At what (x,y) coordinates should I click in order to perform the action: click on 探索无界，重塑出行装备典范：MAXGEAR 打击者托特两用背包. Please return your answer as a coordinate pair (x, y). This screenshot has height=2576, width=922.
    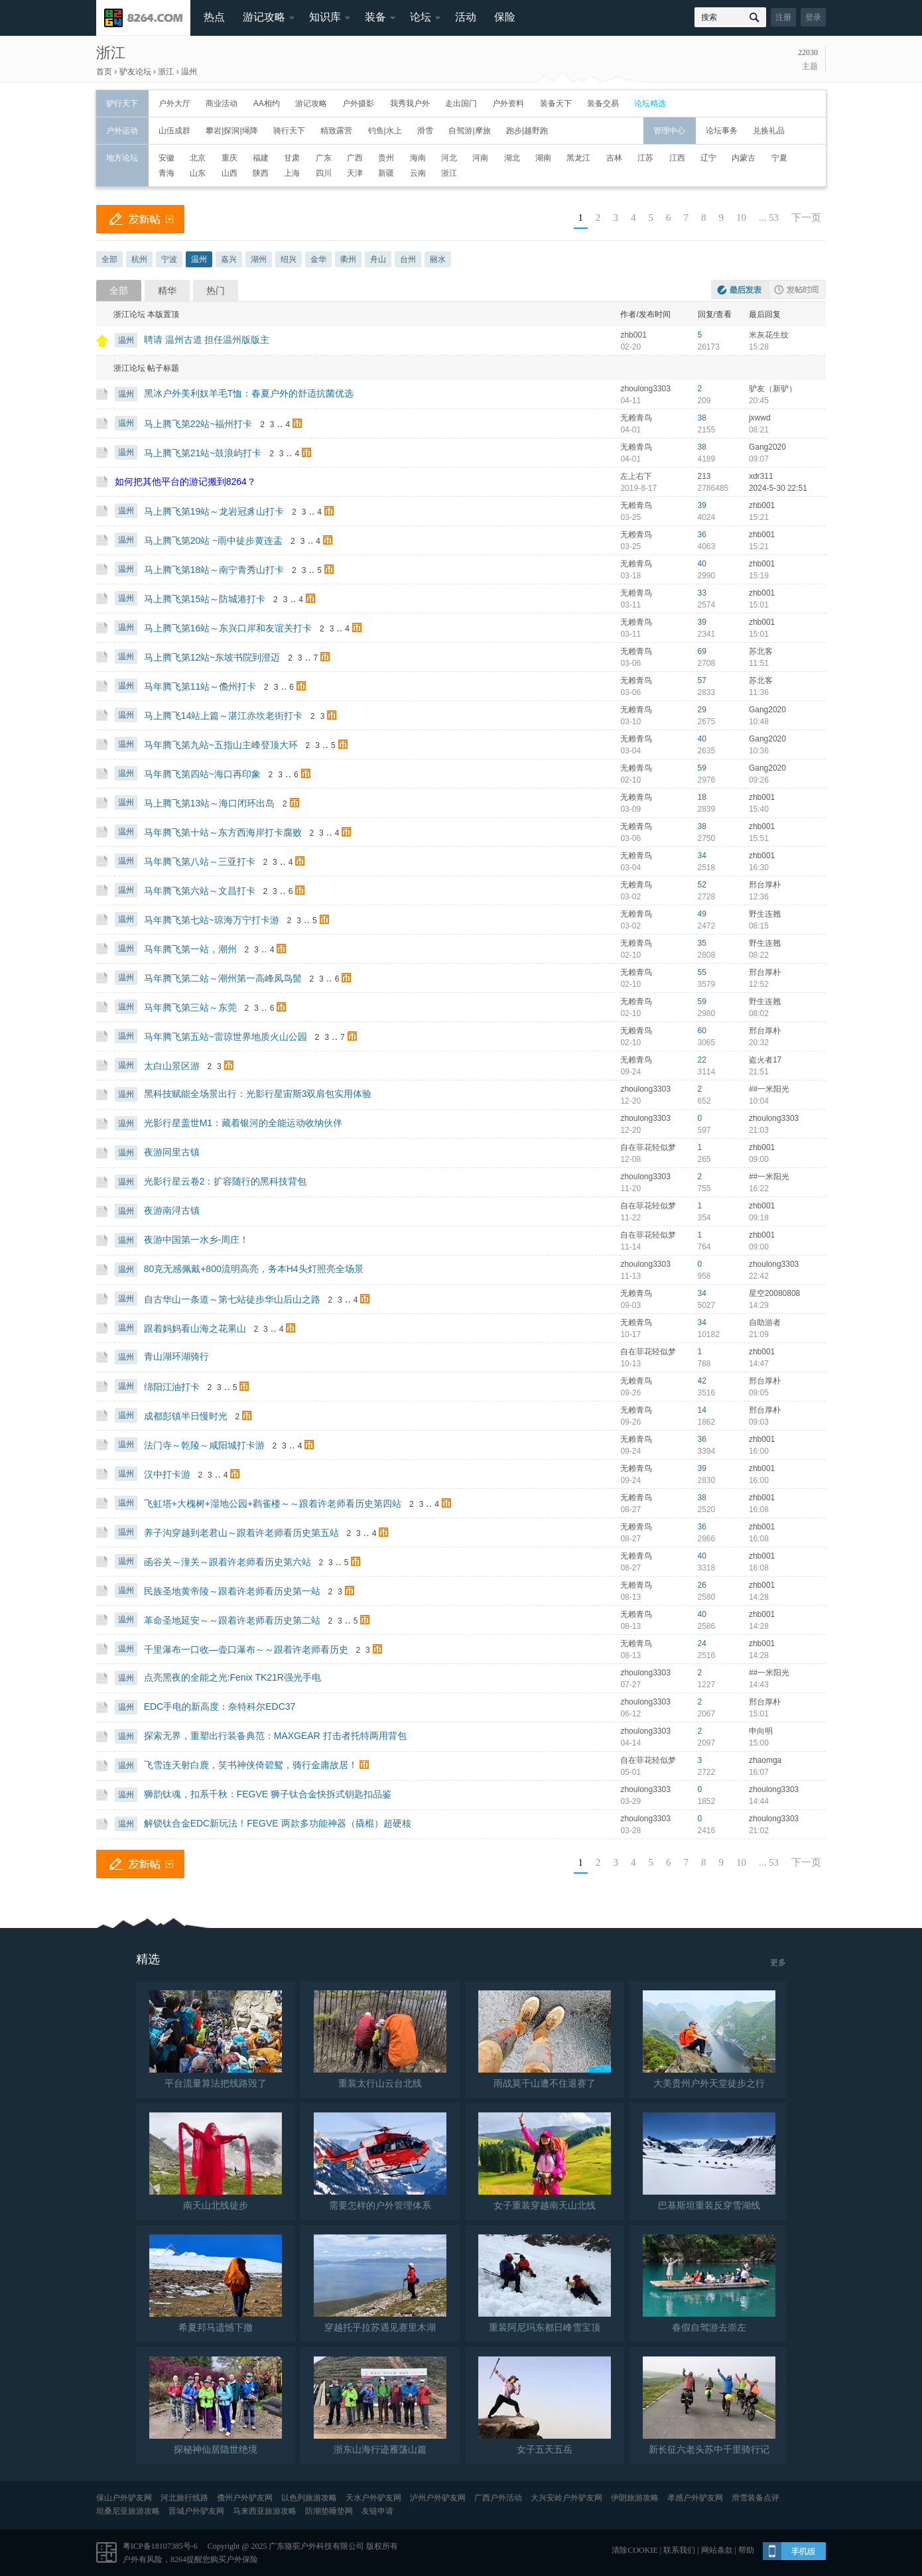
    Looking at the image, I should click on (275, 1735).